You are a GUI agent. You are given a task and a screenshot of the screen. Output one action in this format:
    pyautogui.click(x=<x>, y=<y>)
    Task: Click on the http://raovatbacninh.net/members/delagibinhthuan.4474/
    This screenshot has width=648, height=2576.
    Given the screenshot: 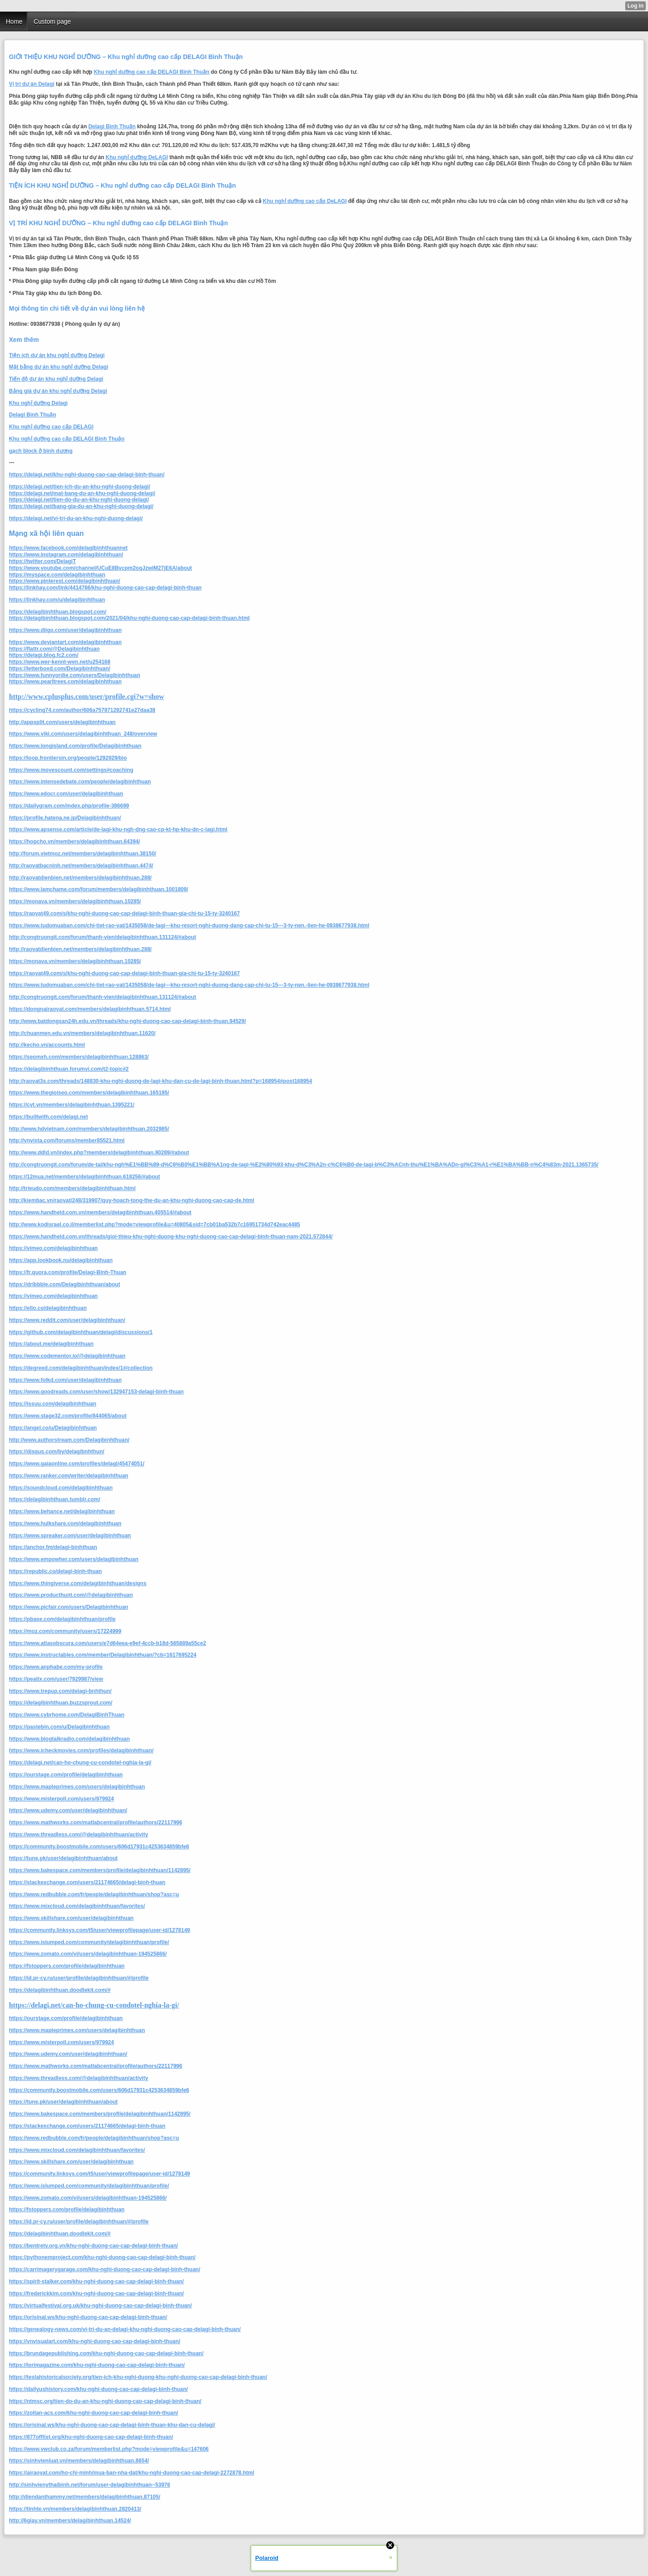 What is the action you would take?
    pyautogui.click(x=81, y=866)
    